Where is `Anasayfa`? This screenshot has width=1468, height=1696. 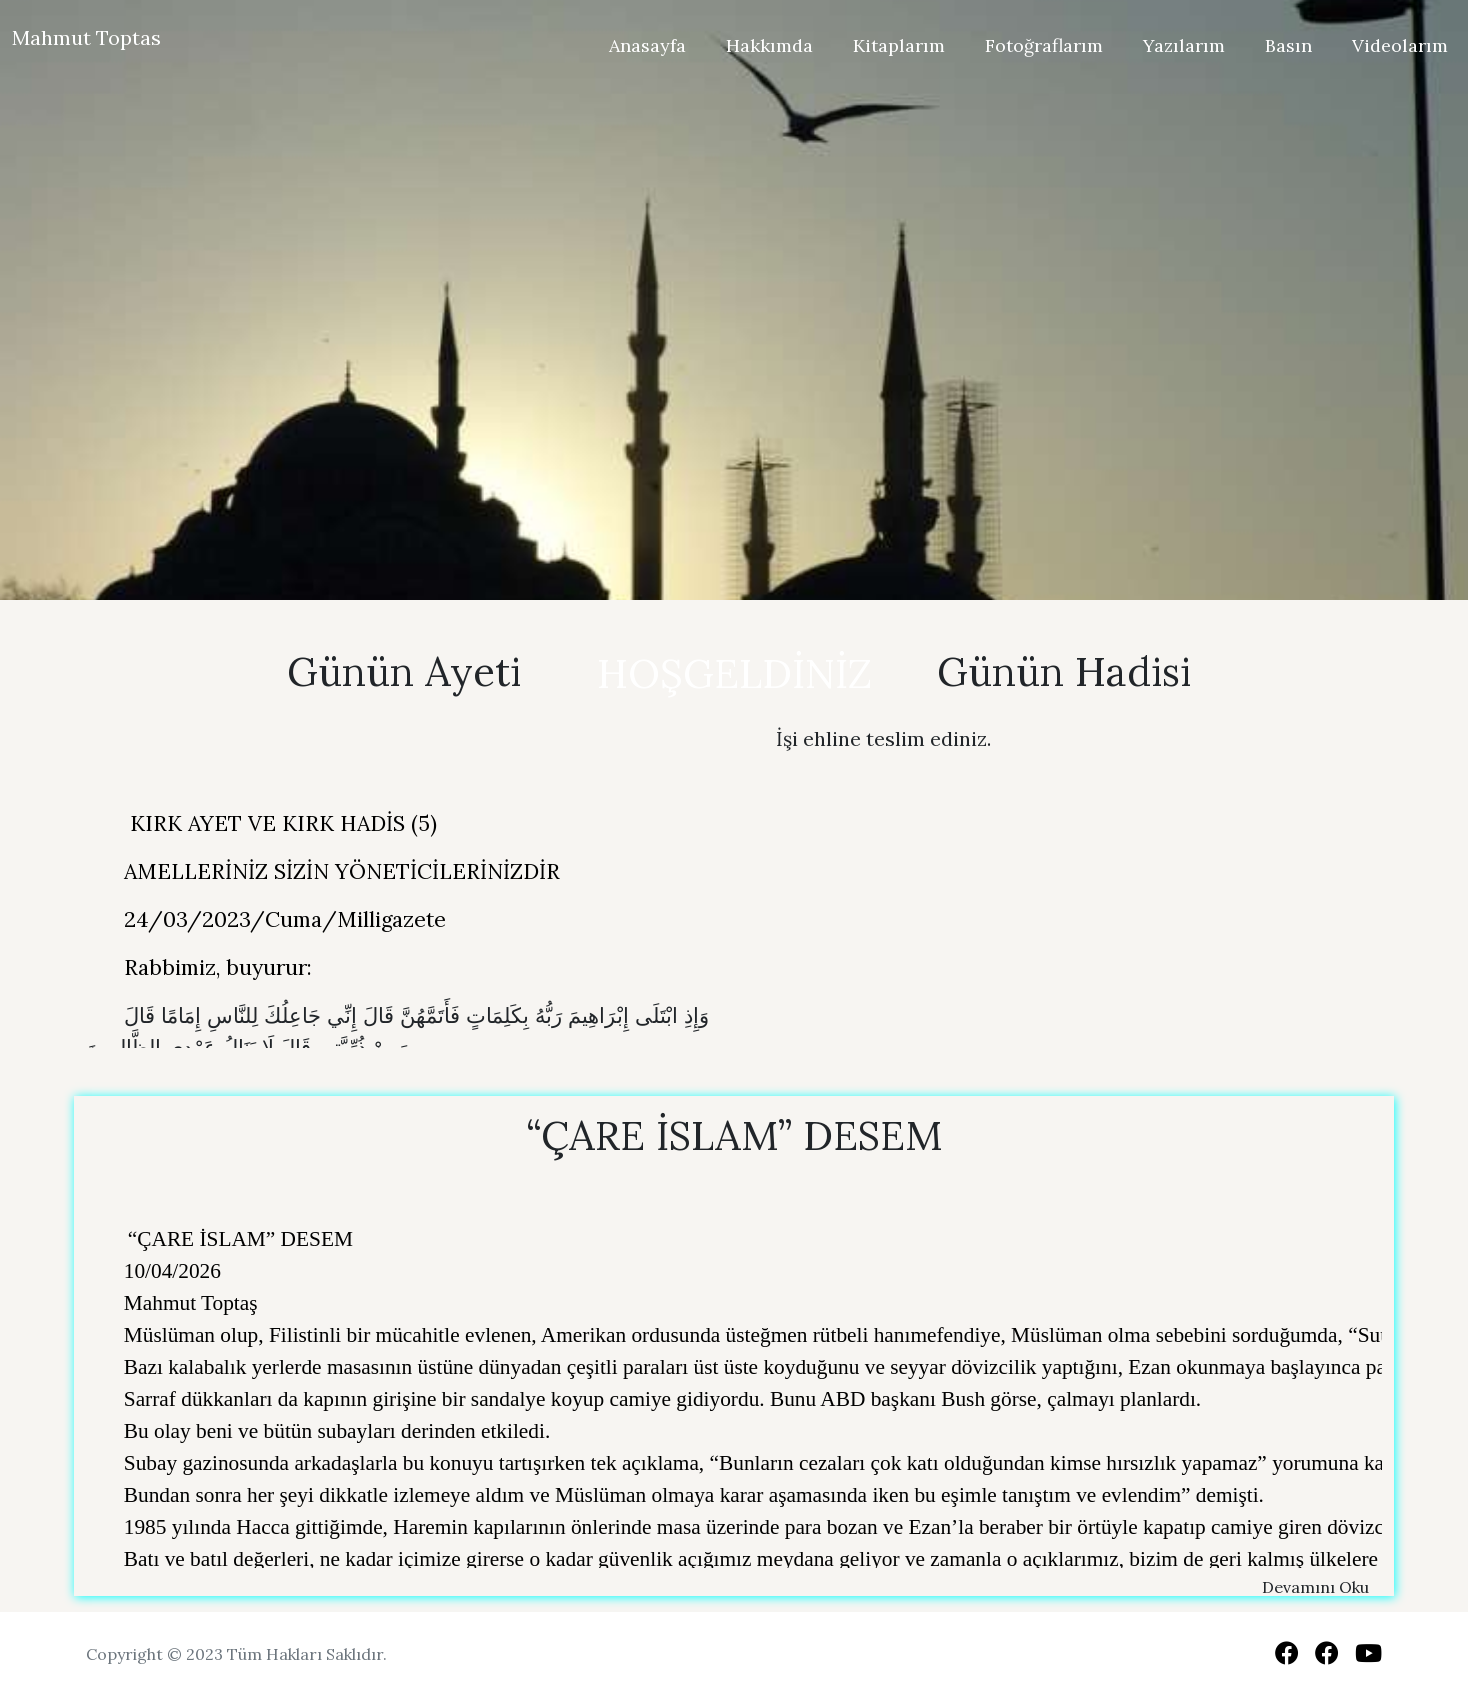
Anasayfa is located at coordinates (647, 45).